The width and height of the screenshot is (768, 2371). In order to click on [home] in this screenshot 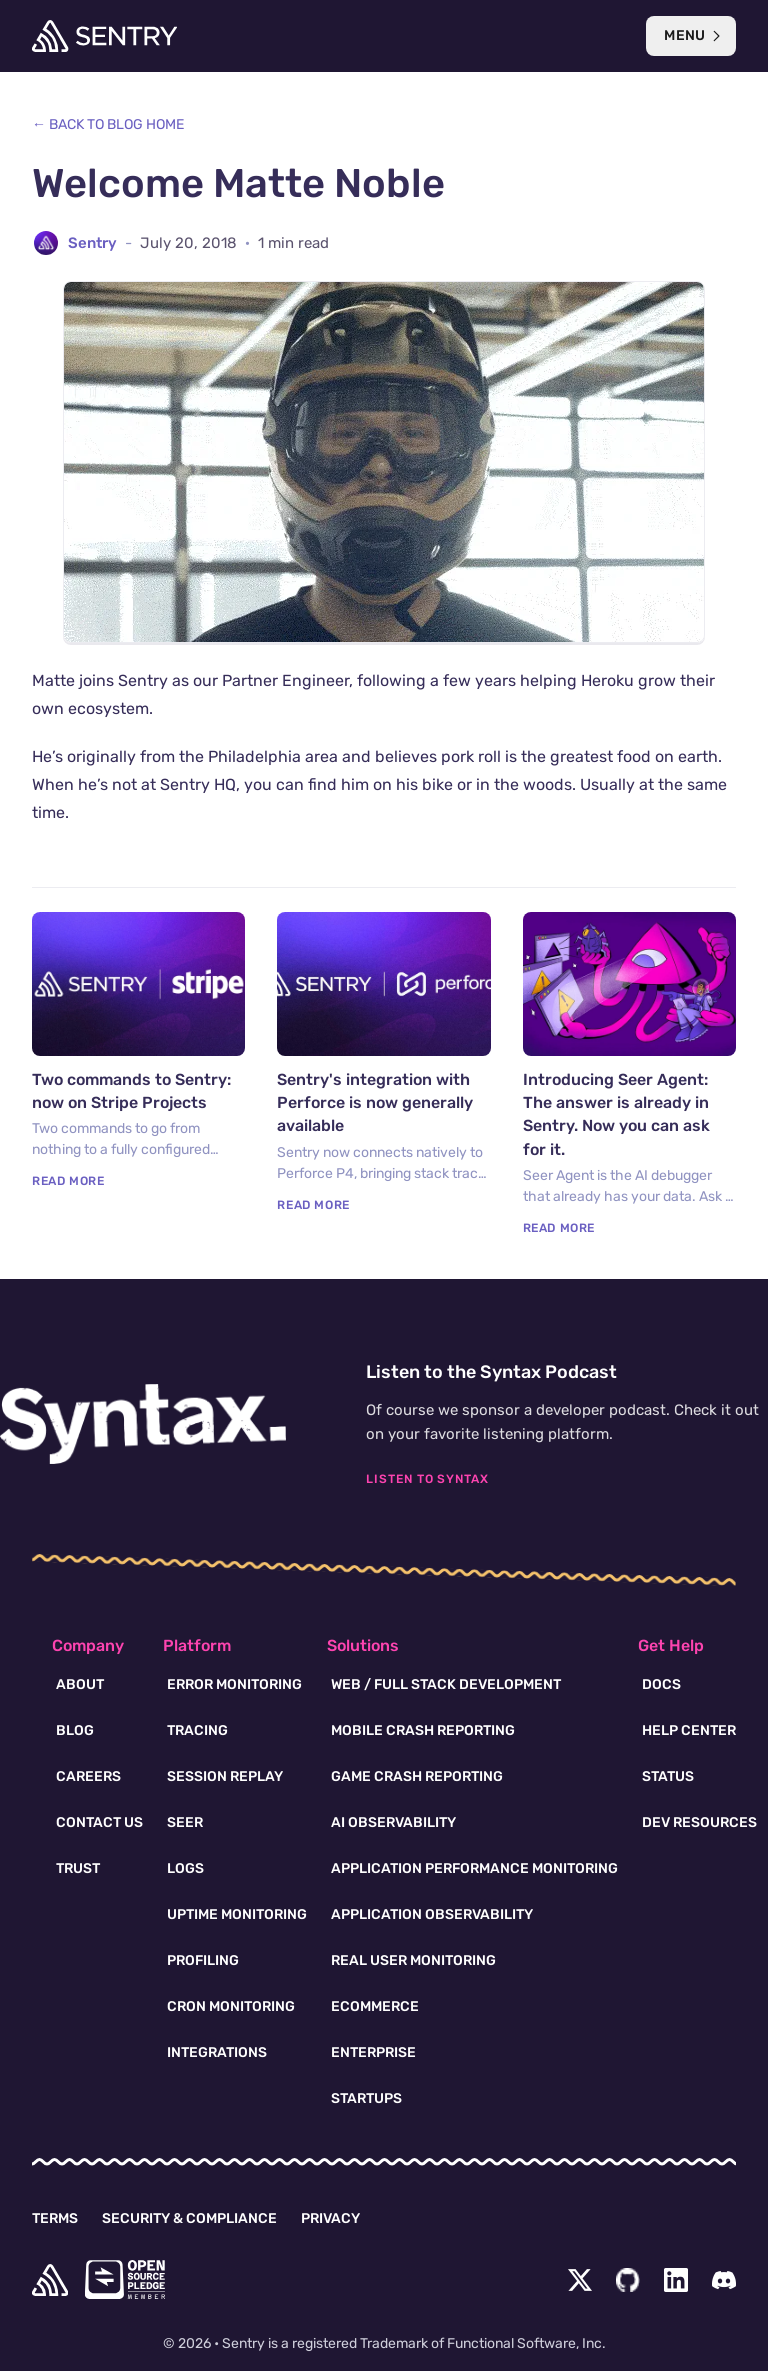, I will do `click(50, 2280)`.